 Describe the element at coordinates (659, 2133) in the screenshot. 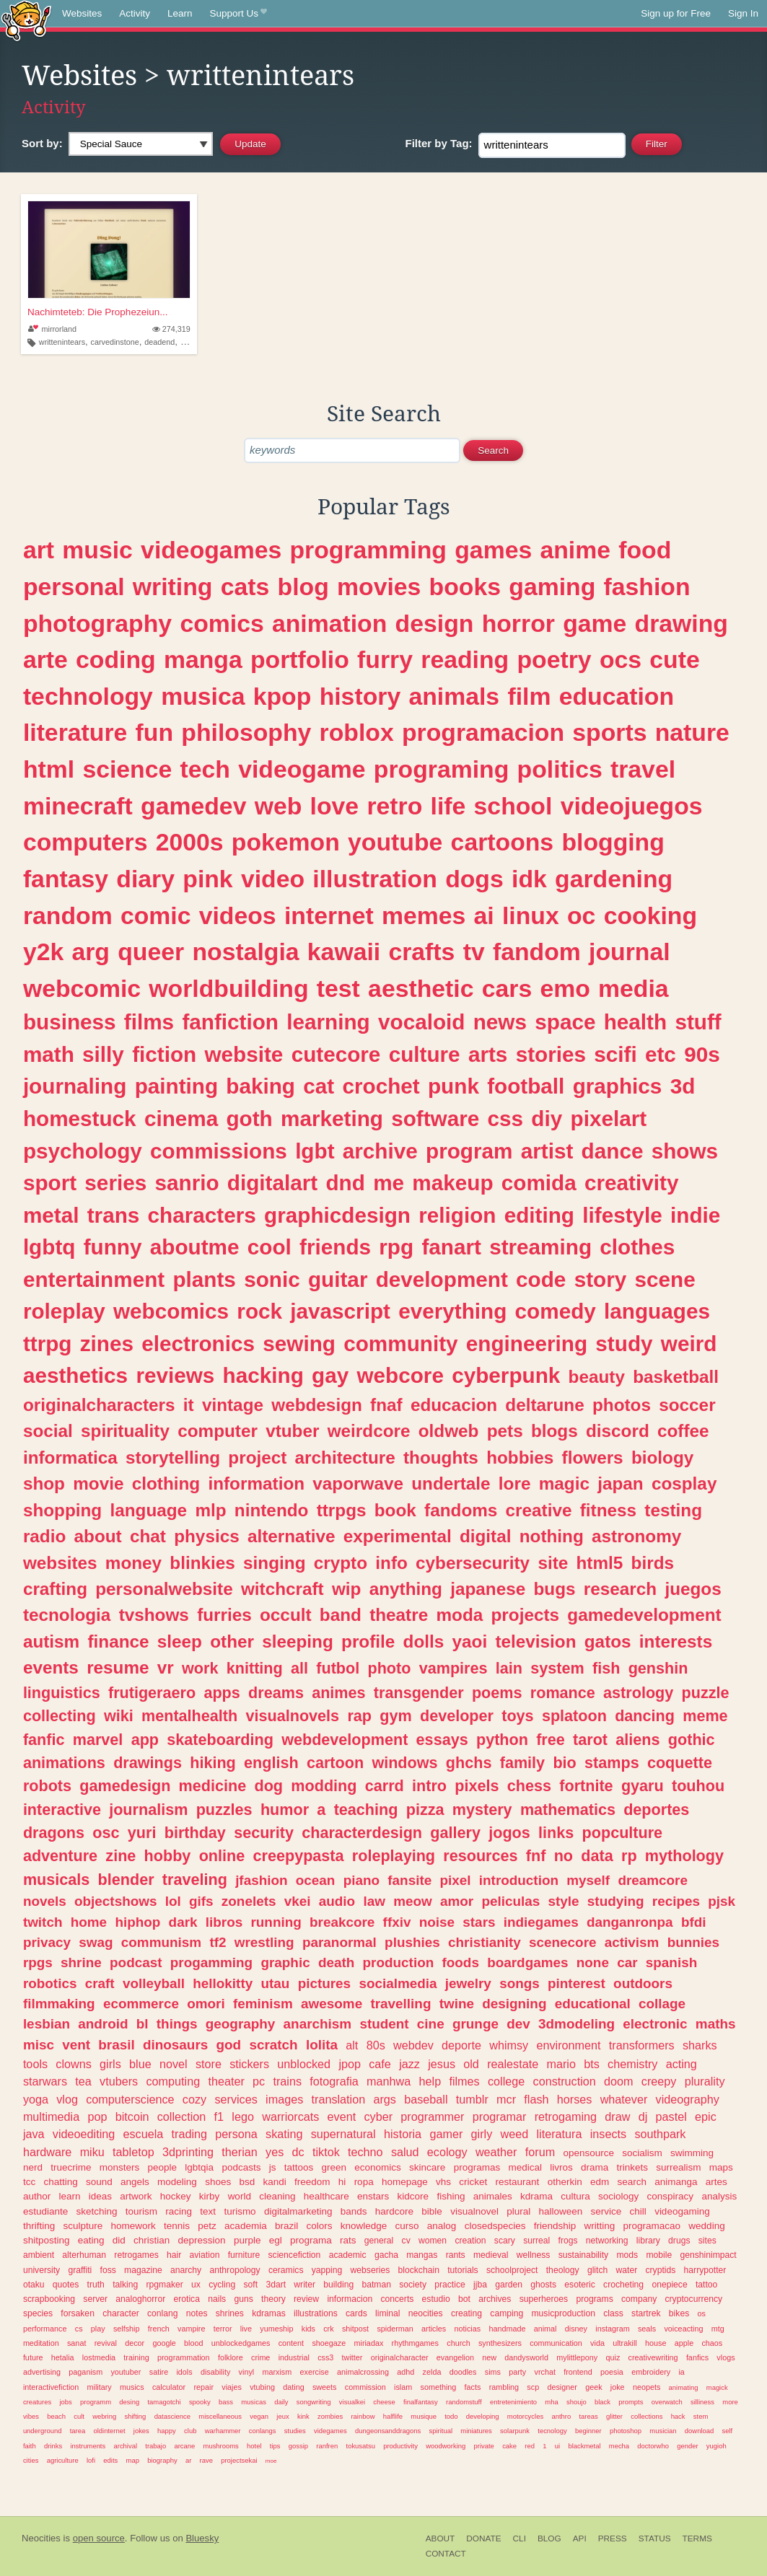

I see `southpark` at that location.